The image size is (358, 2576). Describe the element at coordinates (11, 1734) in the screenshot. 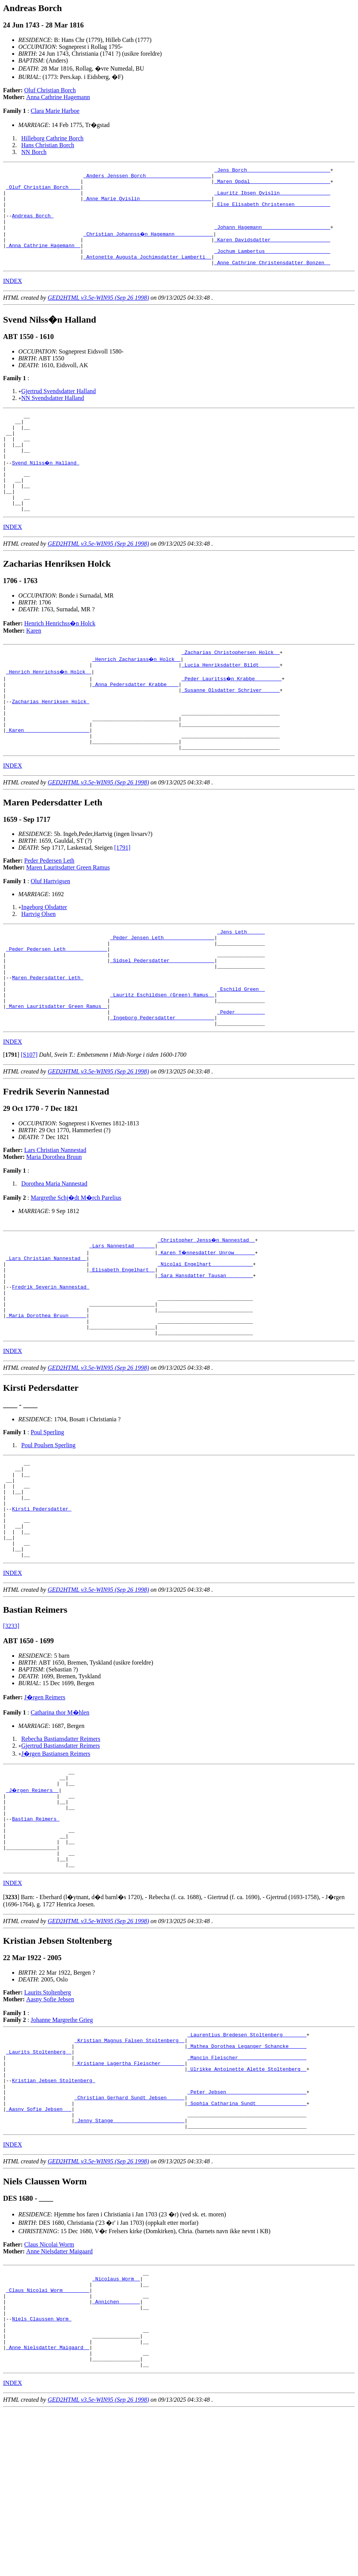

I see `[3233]` at that location.